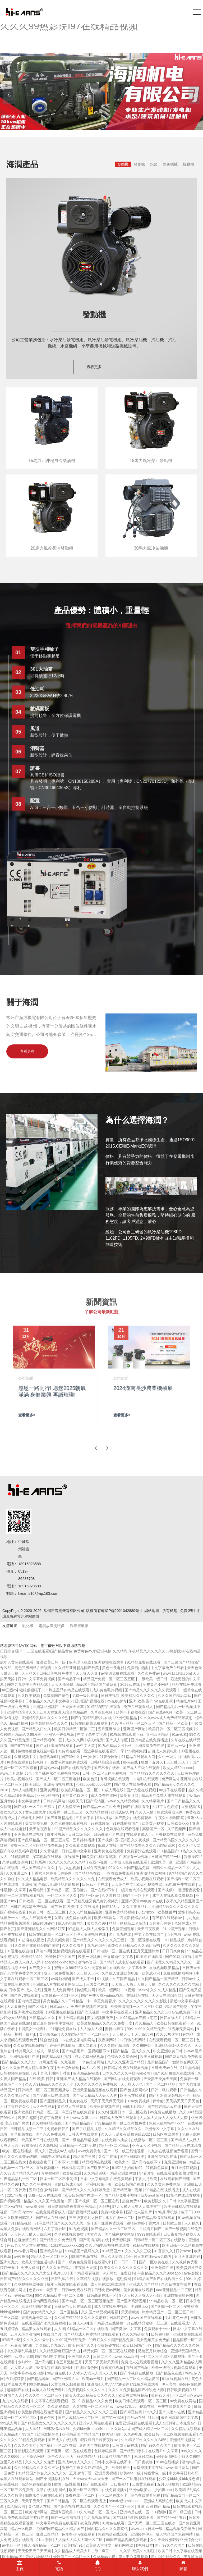 Image resolution: width=203 pixels, height=2576 pixels. What do you see at coordinates (77, 1668) in the screenshot?
I see `久久精品亚洲精品国产欧美` at bounding box center [77, 1668].